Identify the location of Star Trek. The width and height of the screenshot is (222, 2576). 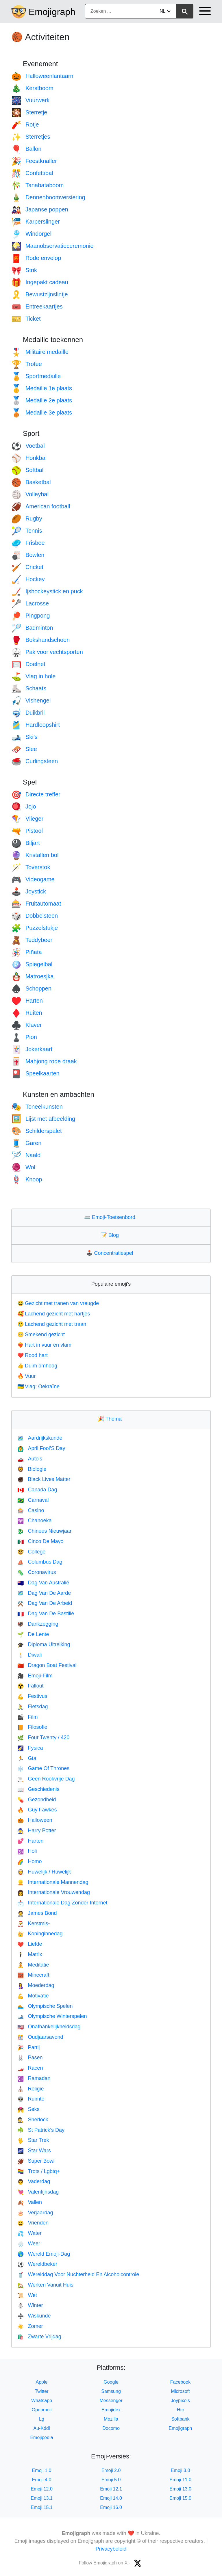
(33, 2140).